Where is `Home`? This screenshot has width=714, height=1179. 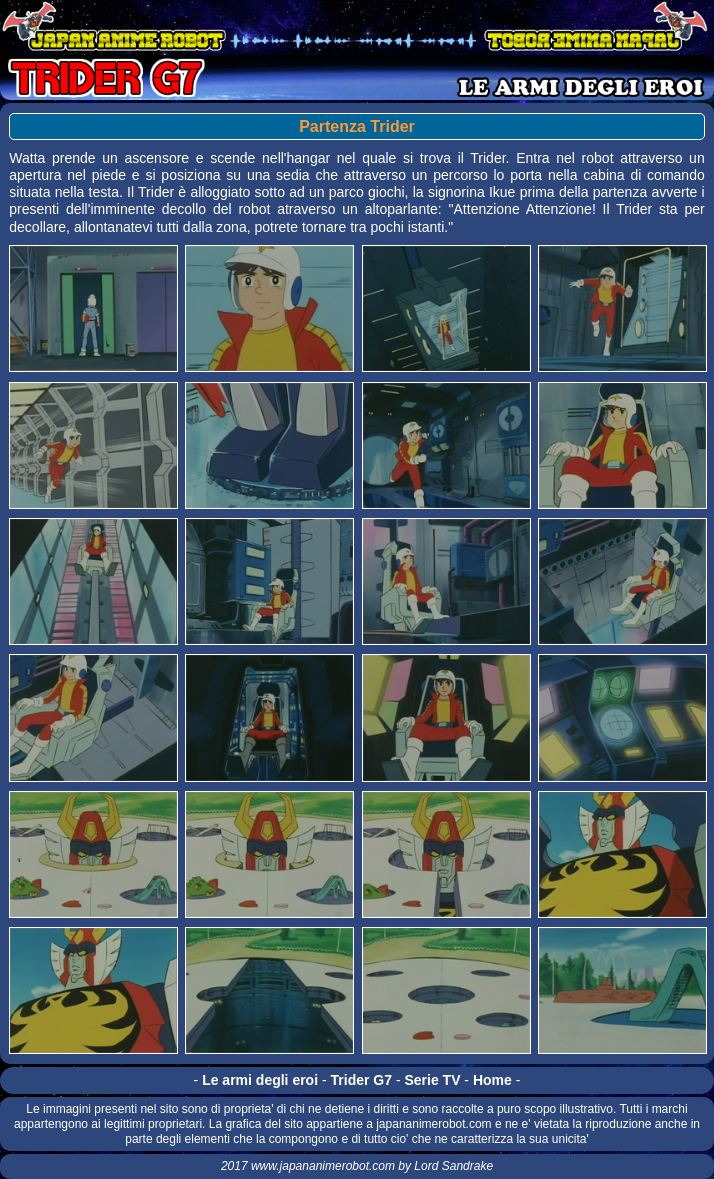
Home is located at coordinates (492, 1080).